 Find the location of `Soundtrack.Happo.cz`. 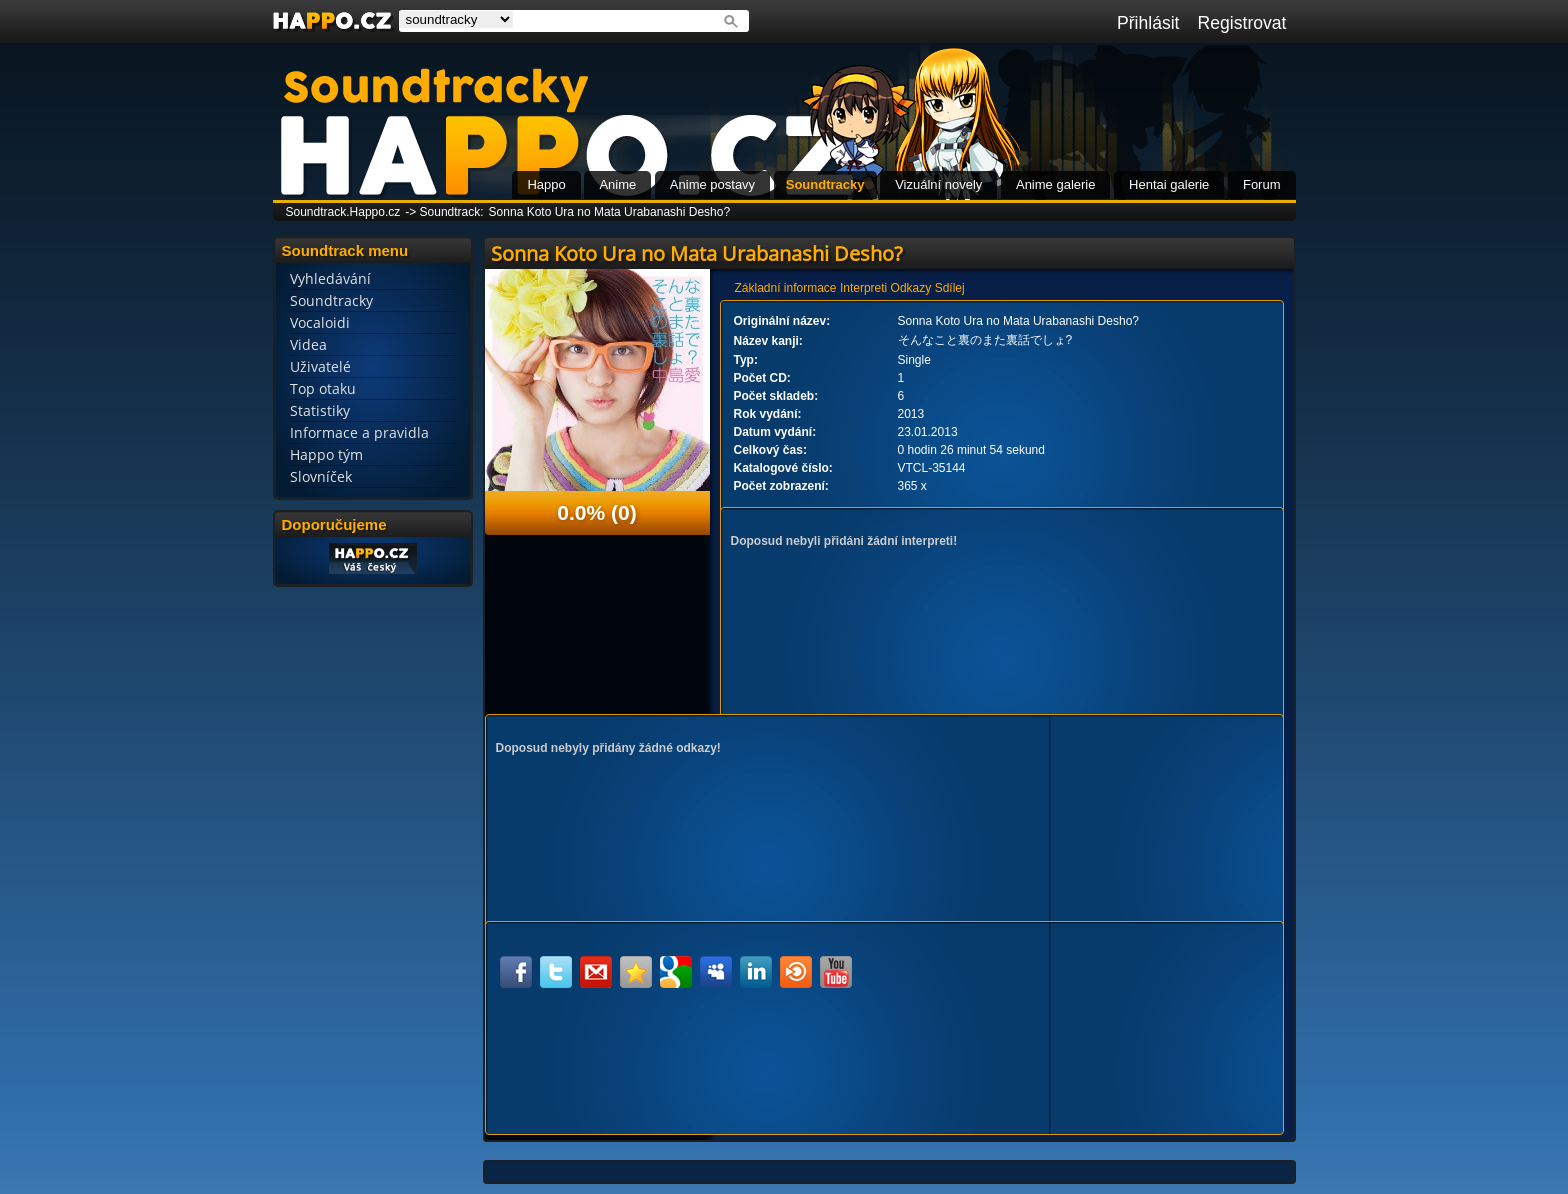

Soundtrack.Happo.cz is located at coordinates (343, 212).